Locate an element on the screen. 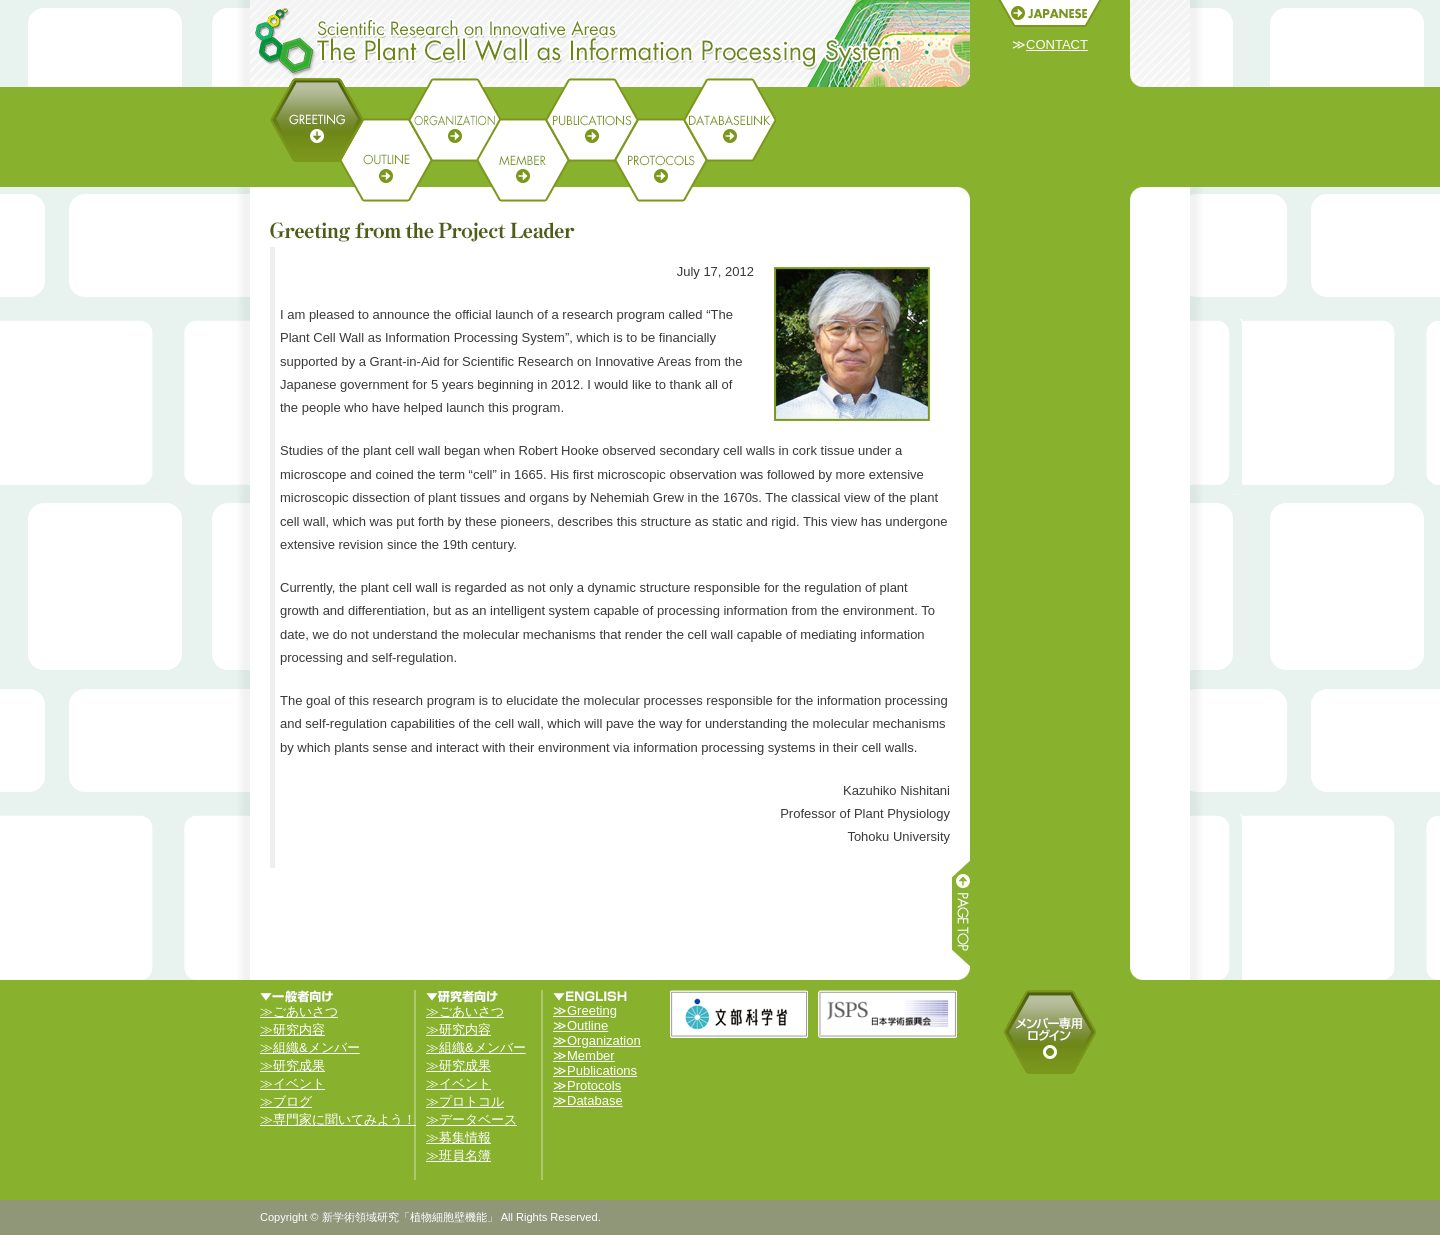 Image resolution: width=1440 pixels, height=1235 pixels. JAPANESE is located at coordinates (1050, 13).